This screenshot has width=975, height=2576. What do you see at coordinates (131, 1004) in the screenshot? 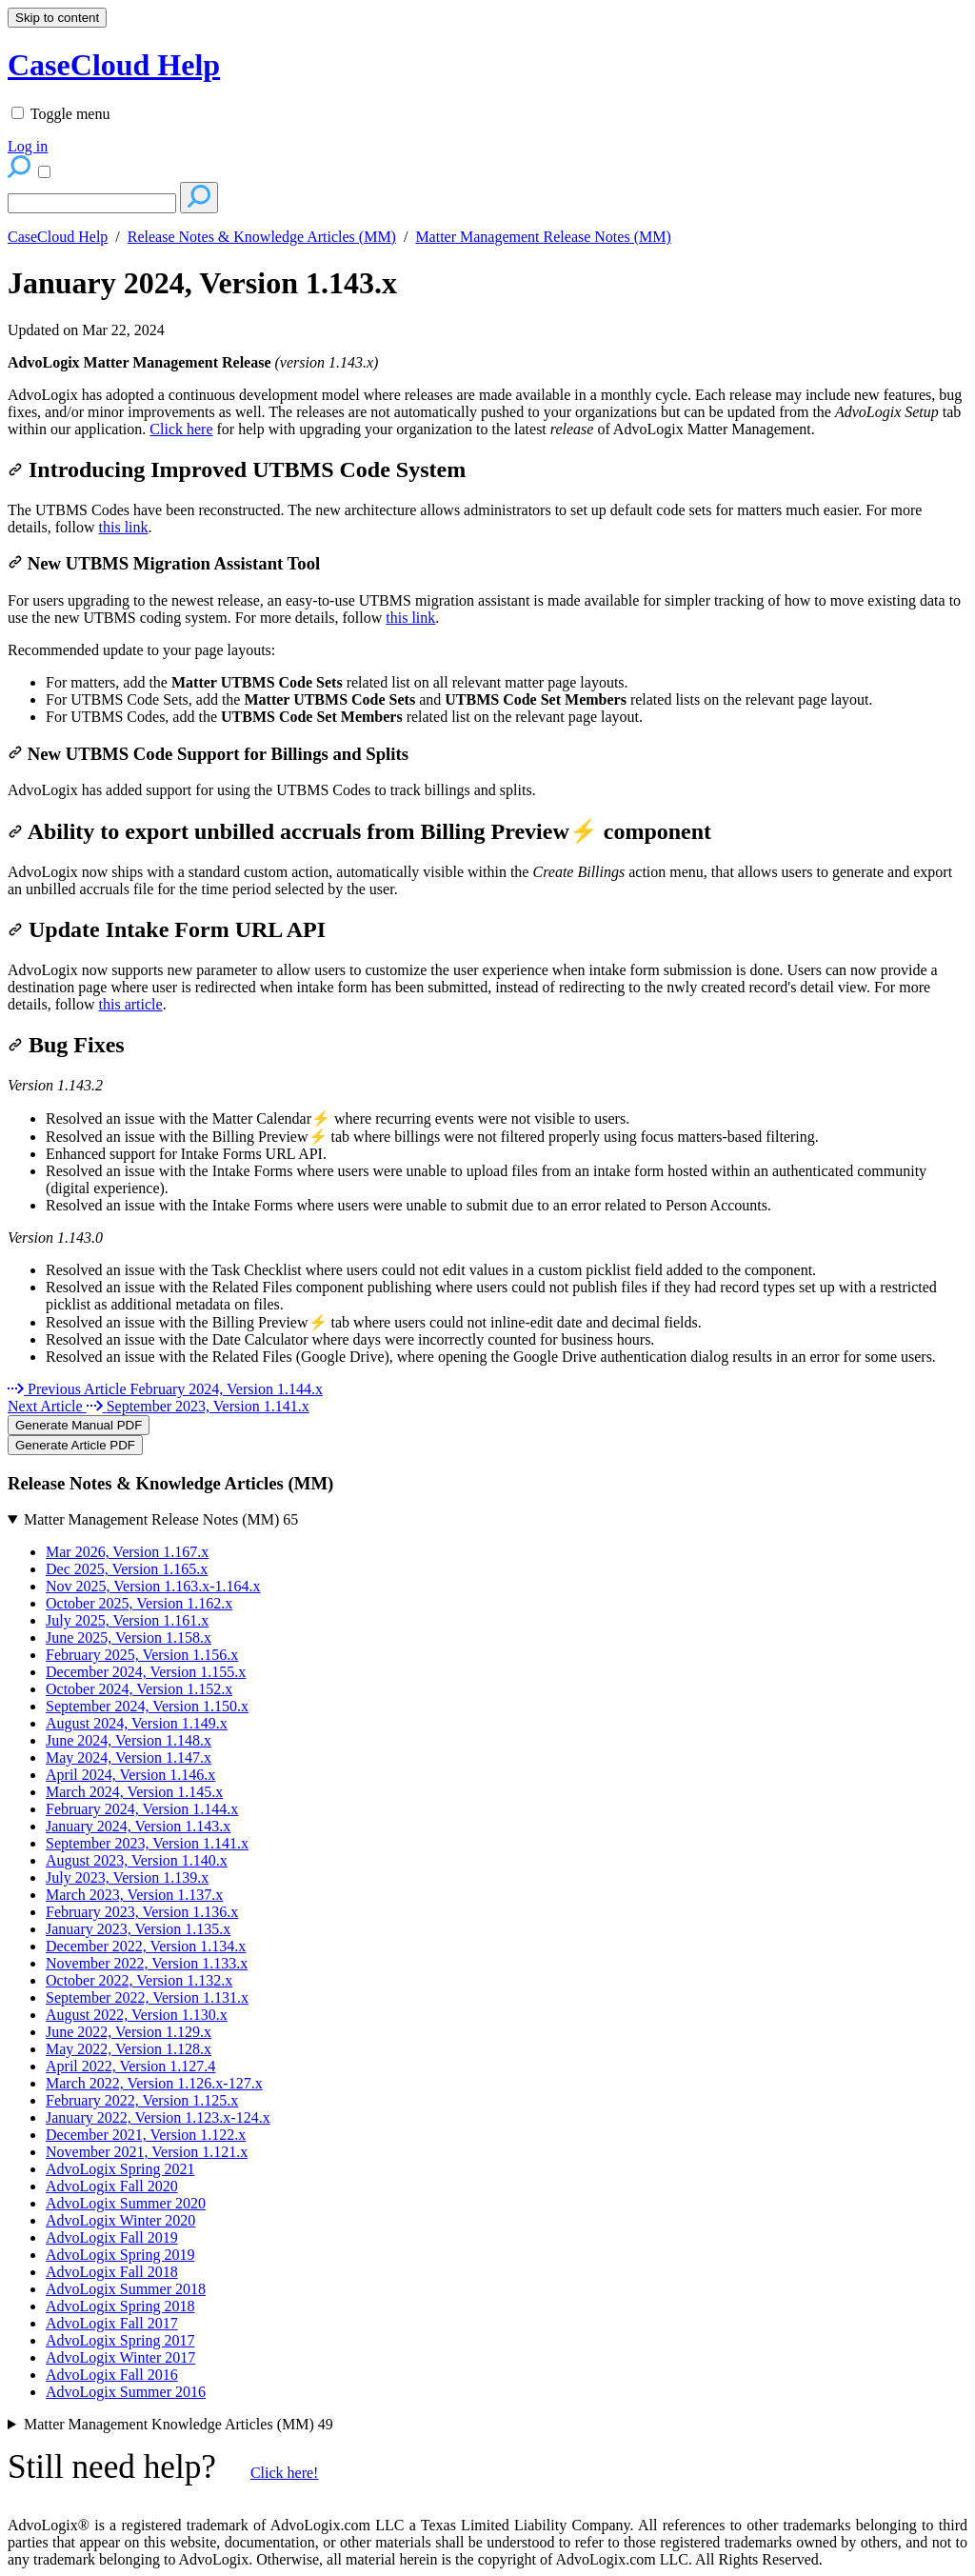
I see `this article` at bounding box center [131, 1004].